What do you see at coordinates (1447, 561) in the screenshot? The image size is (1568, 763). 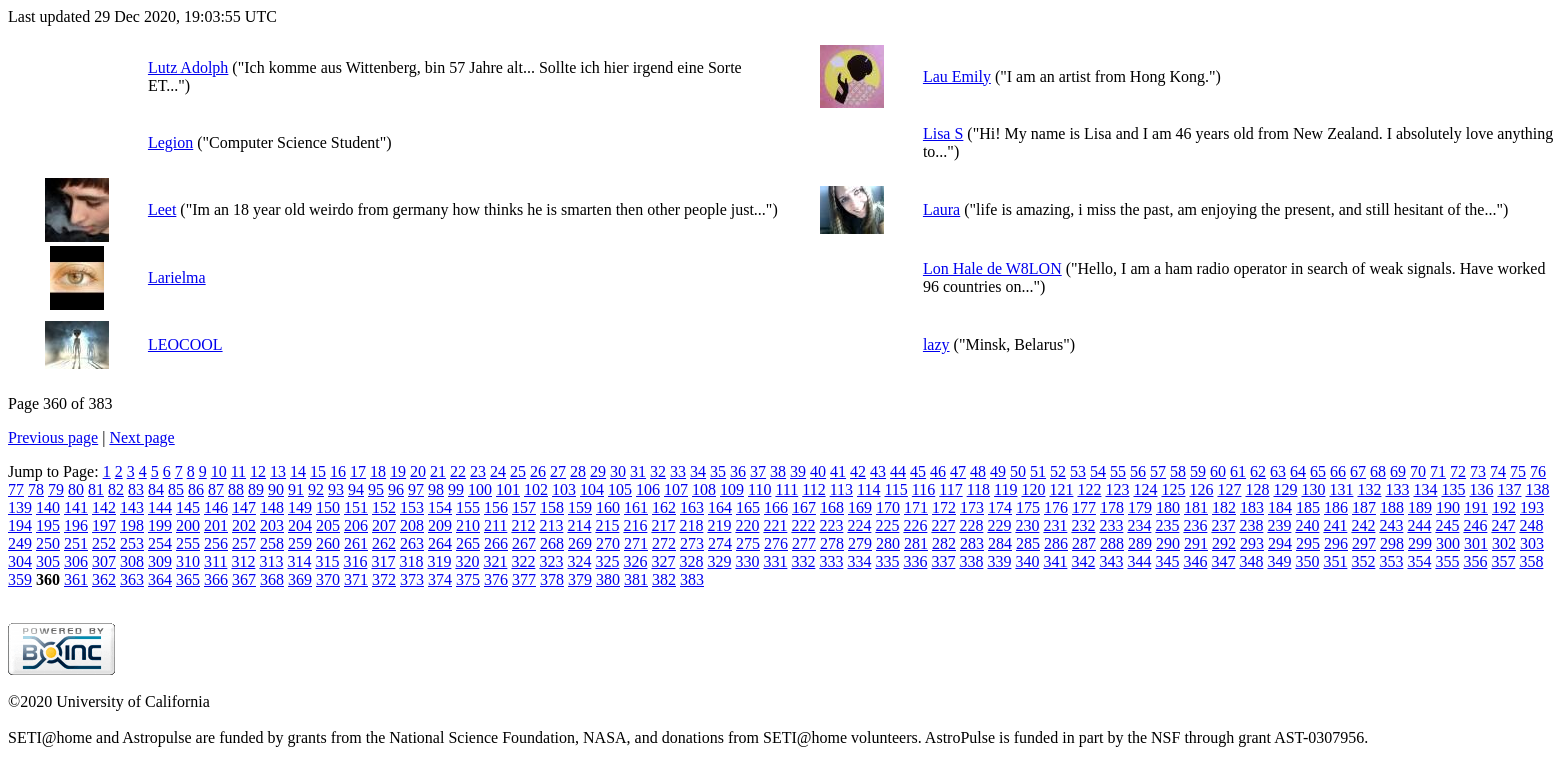 I see `355` at bounding box center [1447, 561].